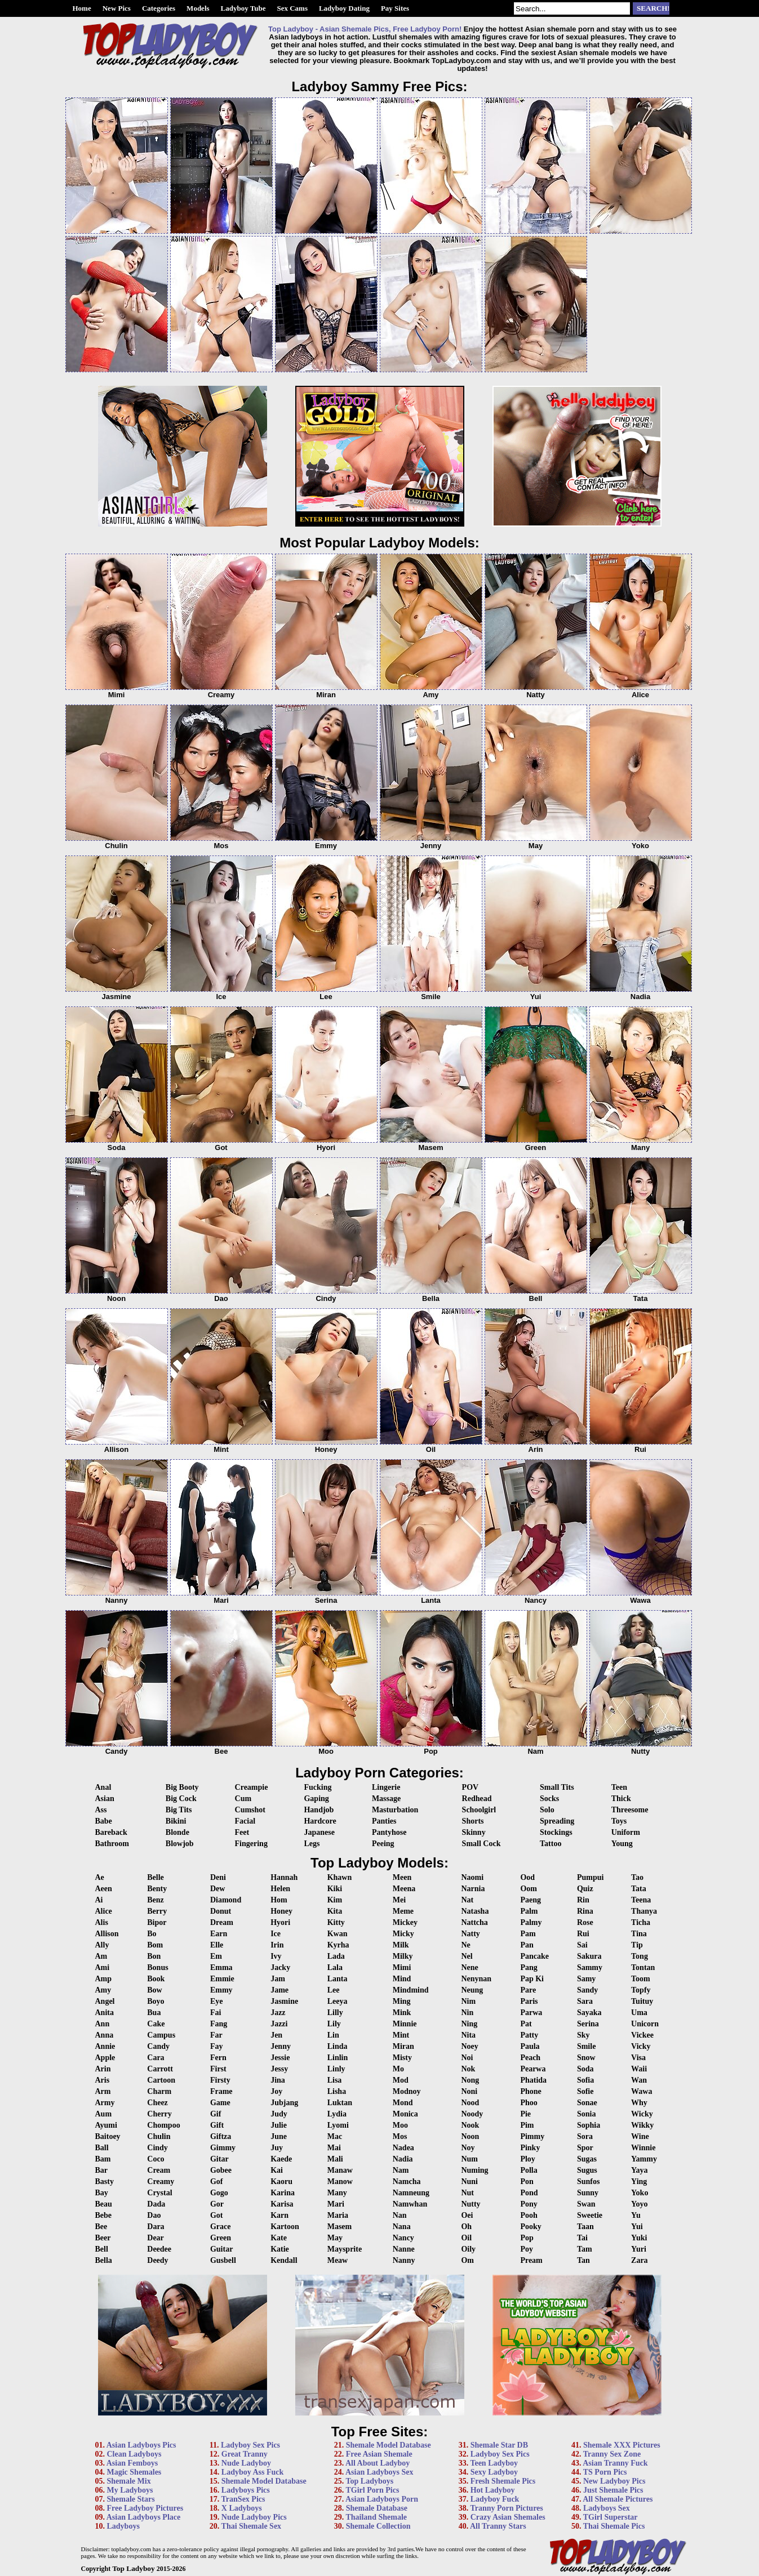  What do you see at coordinates (251, 1787) in the screenshot?
I see `Creampie` at bounding box center [251, 1787].